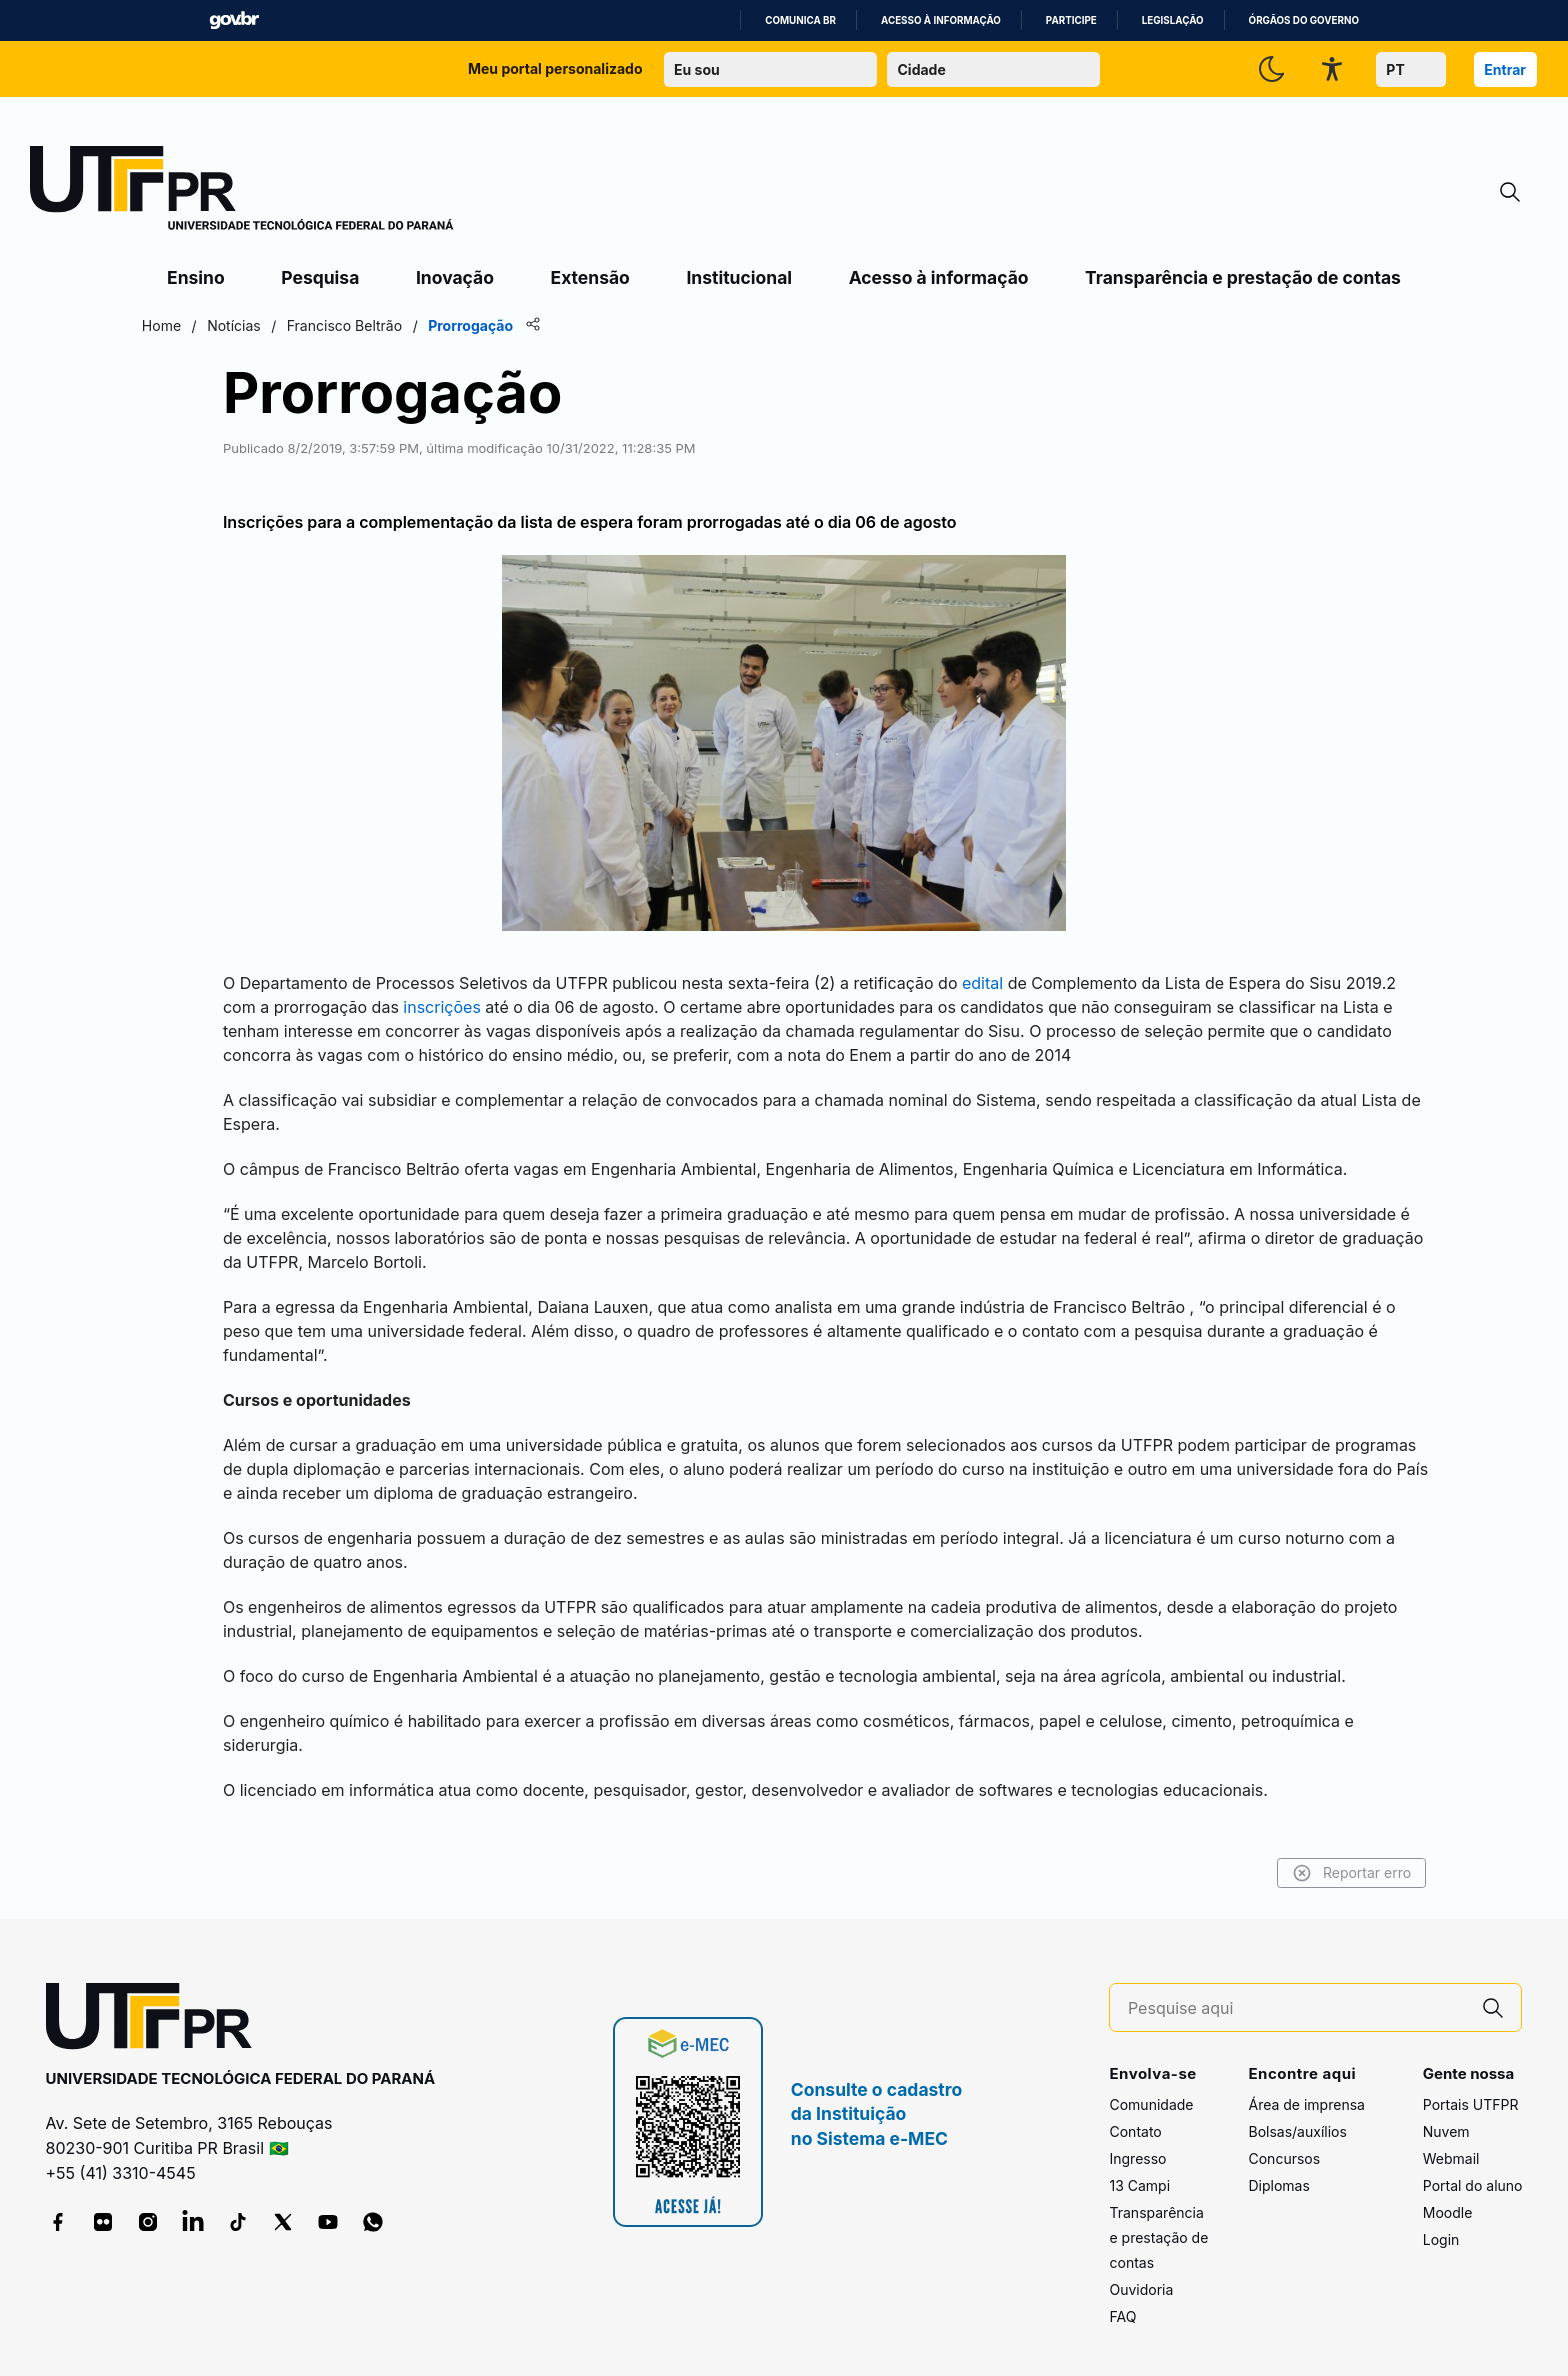 The height and width of the screenshot is (2376, 1568). Describe the element at coordinates (1284, 2144) in the screenshot. I see `Concursos` at that location.